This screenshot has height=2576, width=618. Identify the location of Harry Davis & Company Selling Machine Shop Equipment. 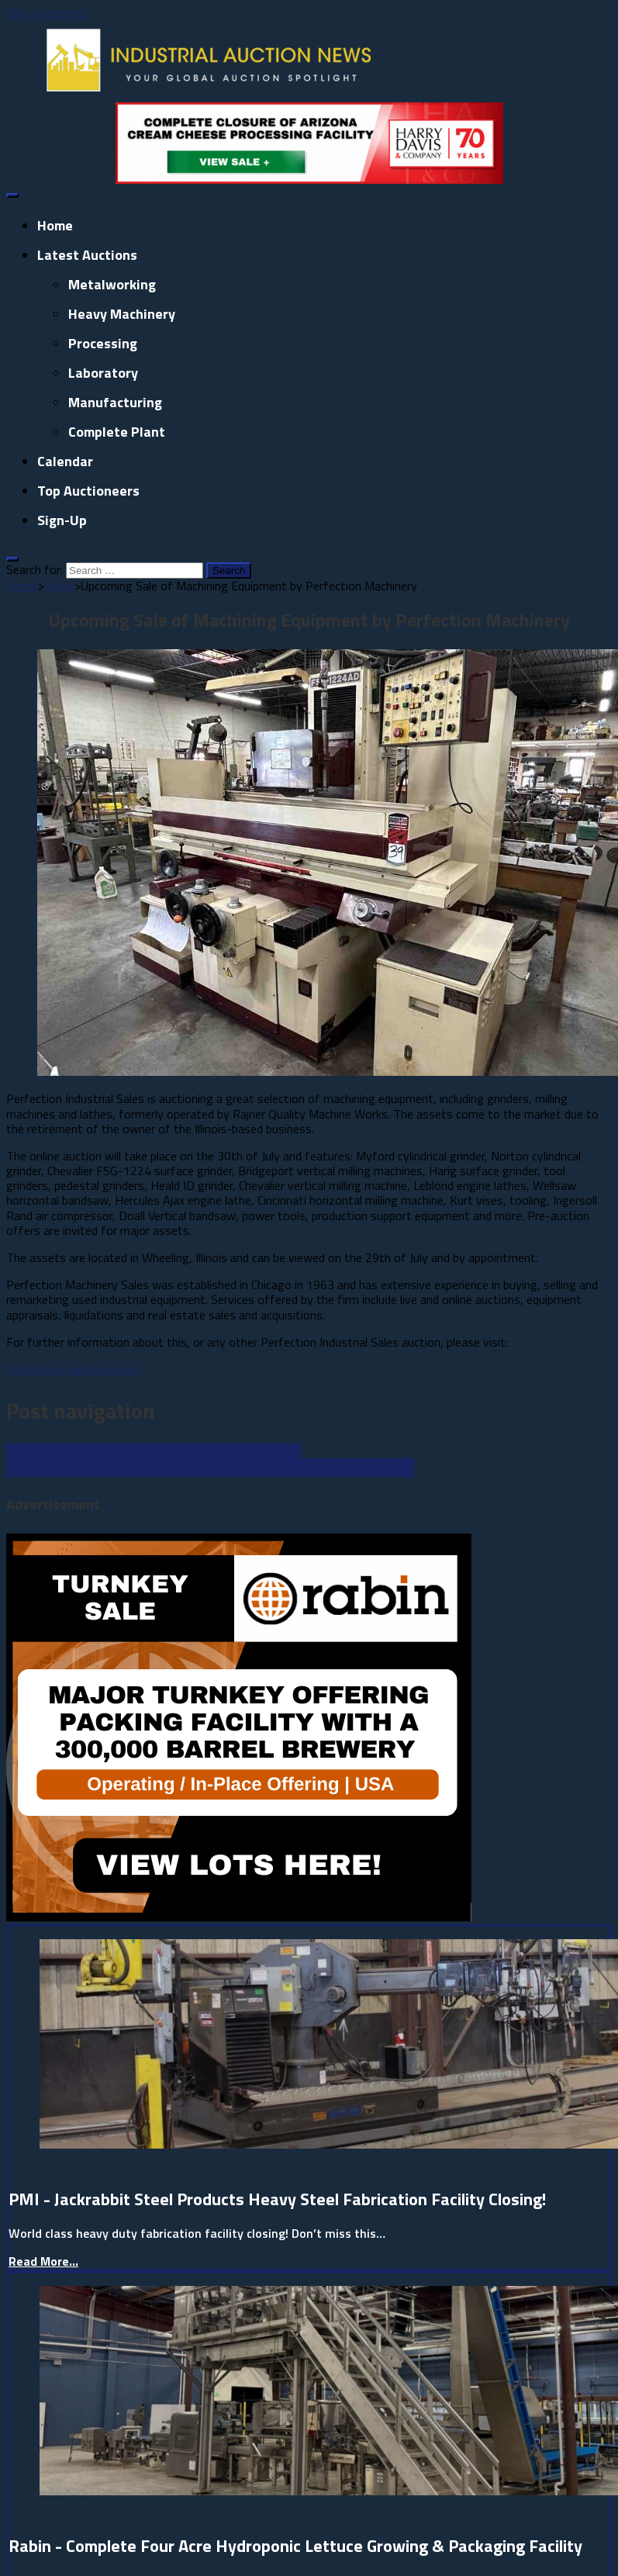
(153, 1453).